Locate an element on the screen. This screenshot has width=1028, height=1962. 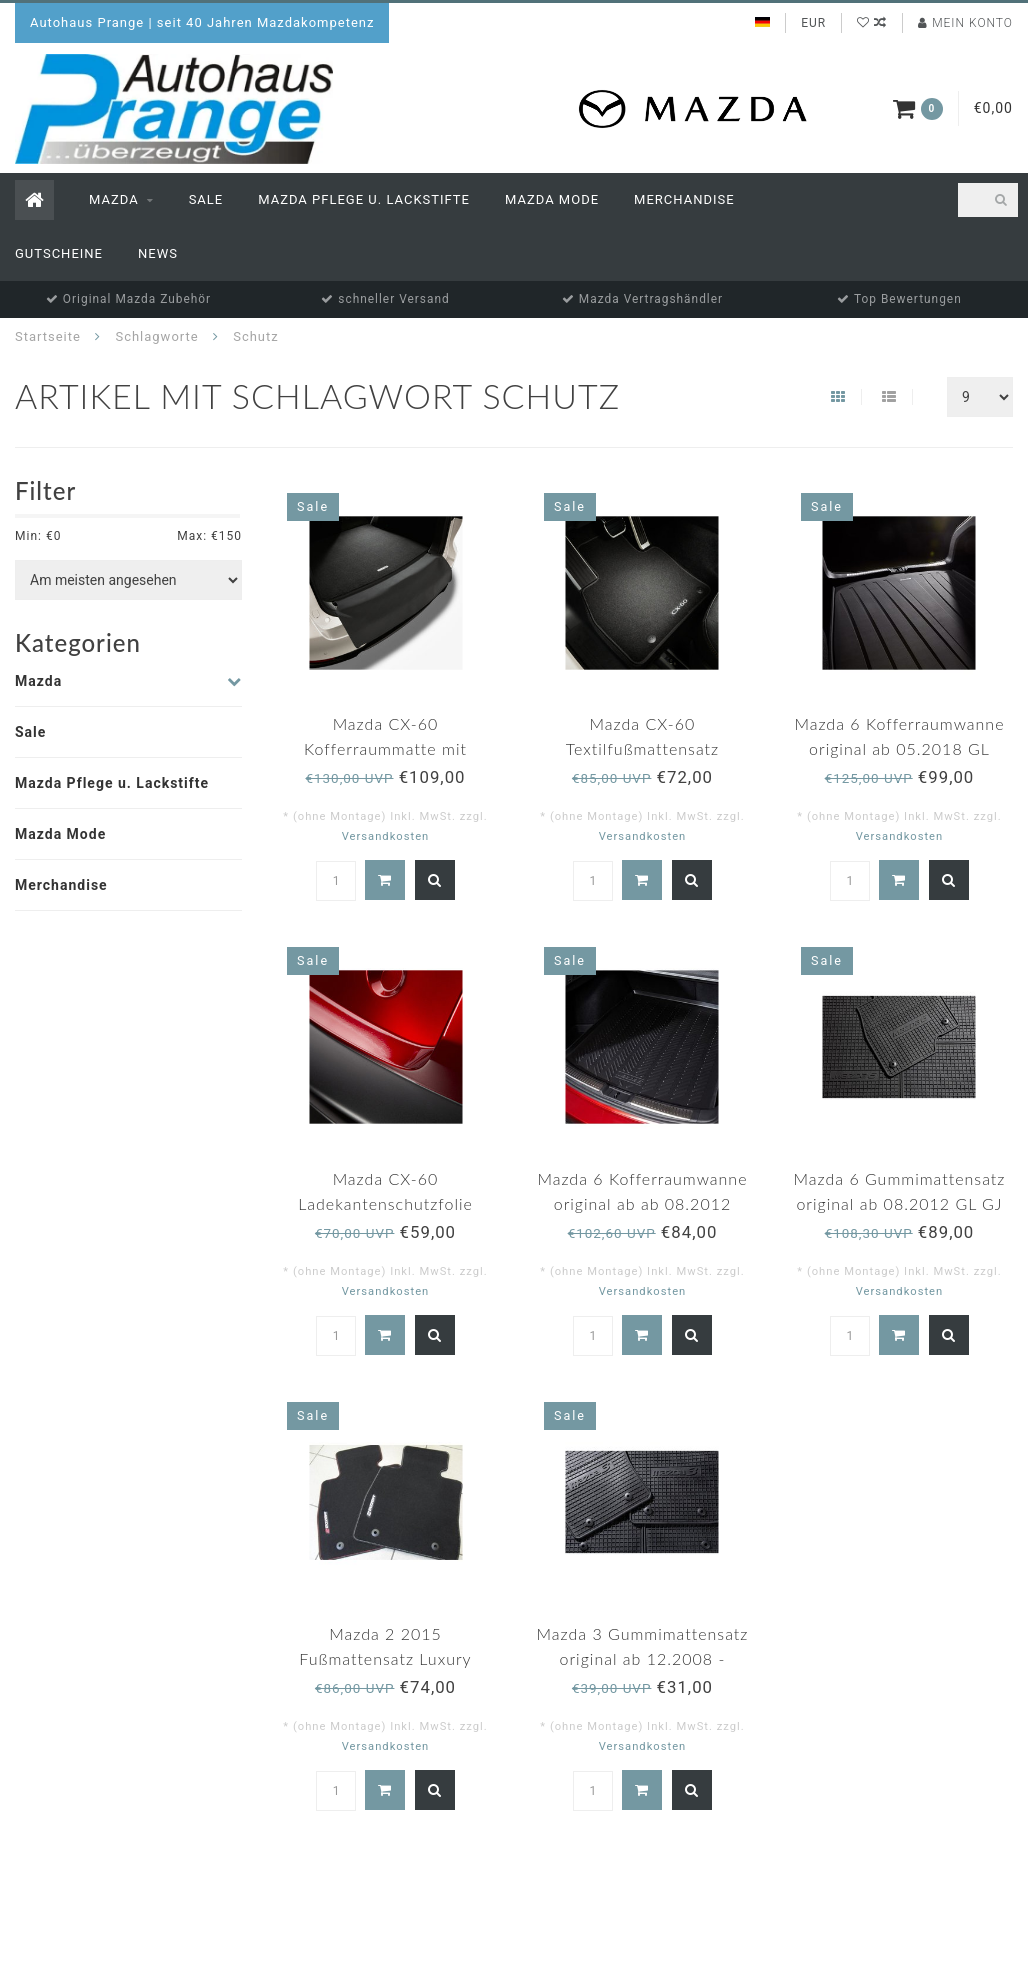
Mazda 6 Kofferraumwanne original ab ab 08.2012 GL/GJ/GH is located at coordinates (642, 1203).